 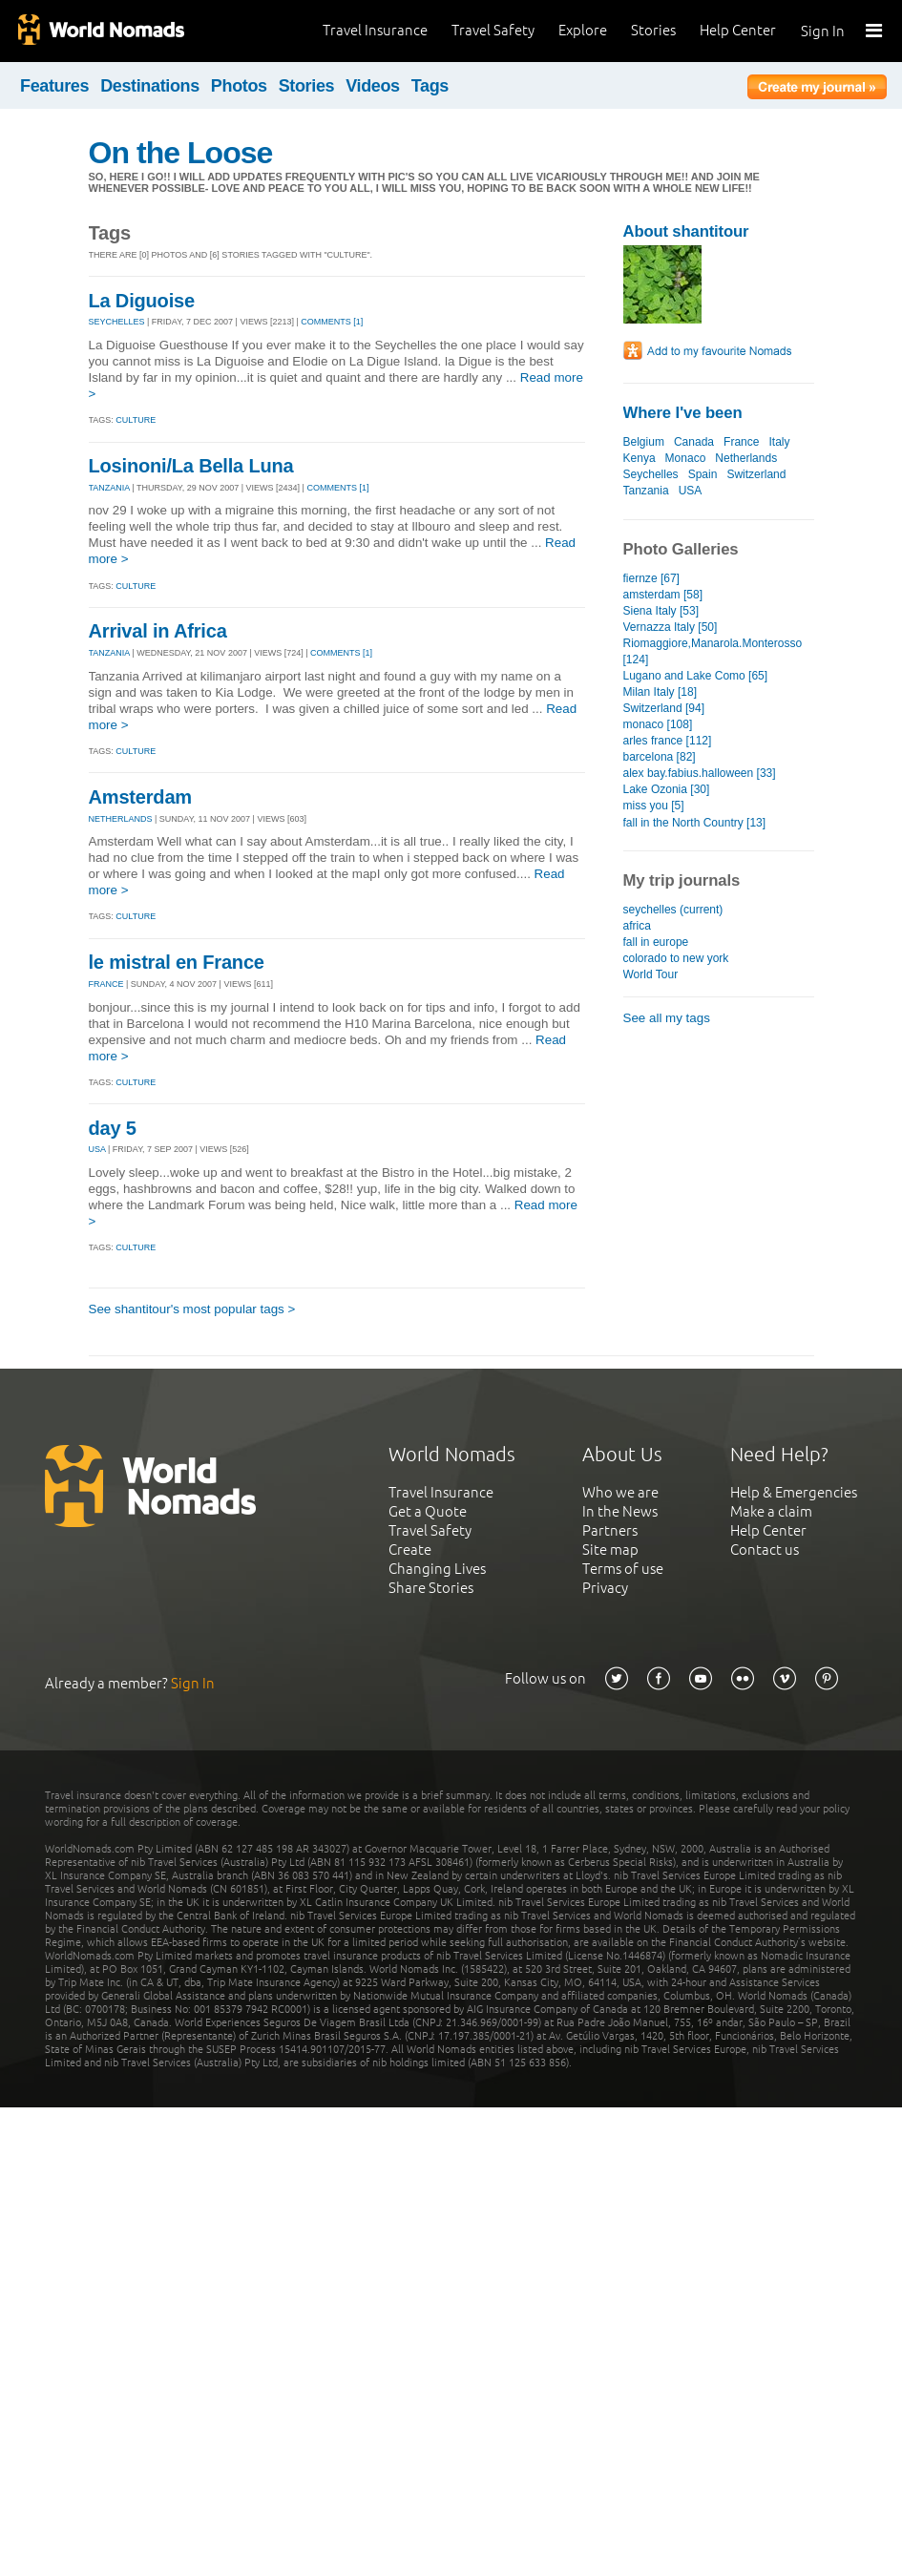 What do you see at coordinates (582, 30) in the screenshot?
I see `Explore` at bounding box center [582, 30].